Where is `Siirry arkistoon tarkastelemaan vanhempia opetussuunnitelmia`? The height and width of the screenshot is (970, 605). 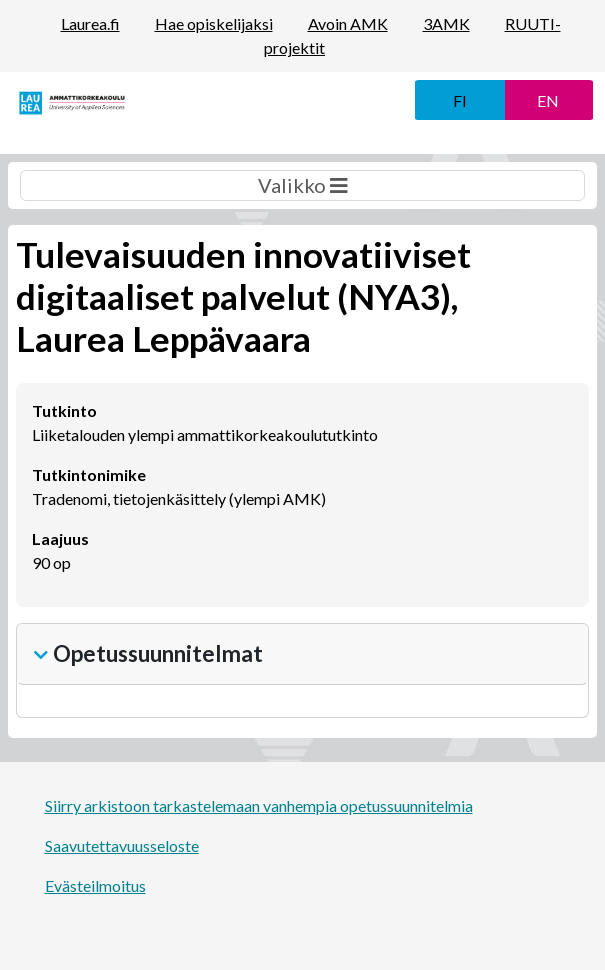 Siirry arkistoon tarkastelemaan vanhempia opetussuunnitelmia is located at coordinates (259, 805).